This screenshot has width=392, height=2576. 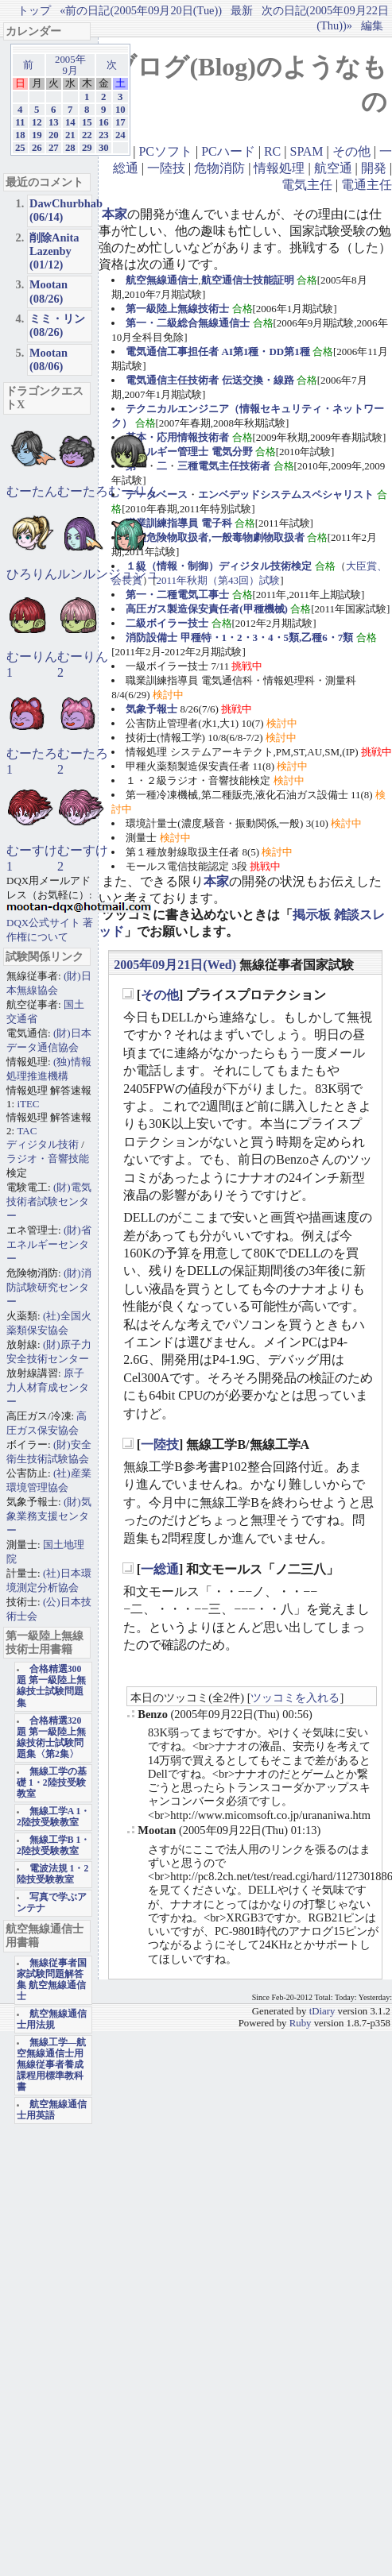 What do you see at coordinates (53, 1817) in the screenshot?
I see `無線工学A 1・2陸技受験教室` at bounding box center [53, 1817].